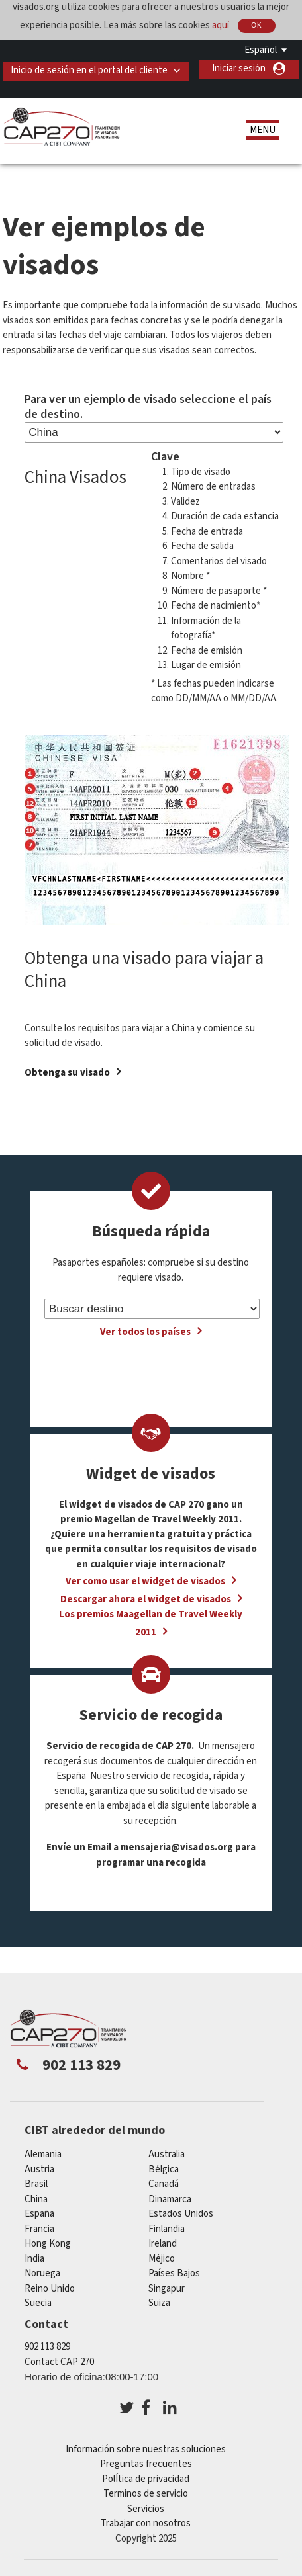  I want to click on Noruega, so click(42, 2275).